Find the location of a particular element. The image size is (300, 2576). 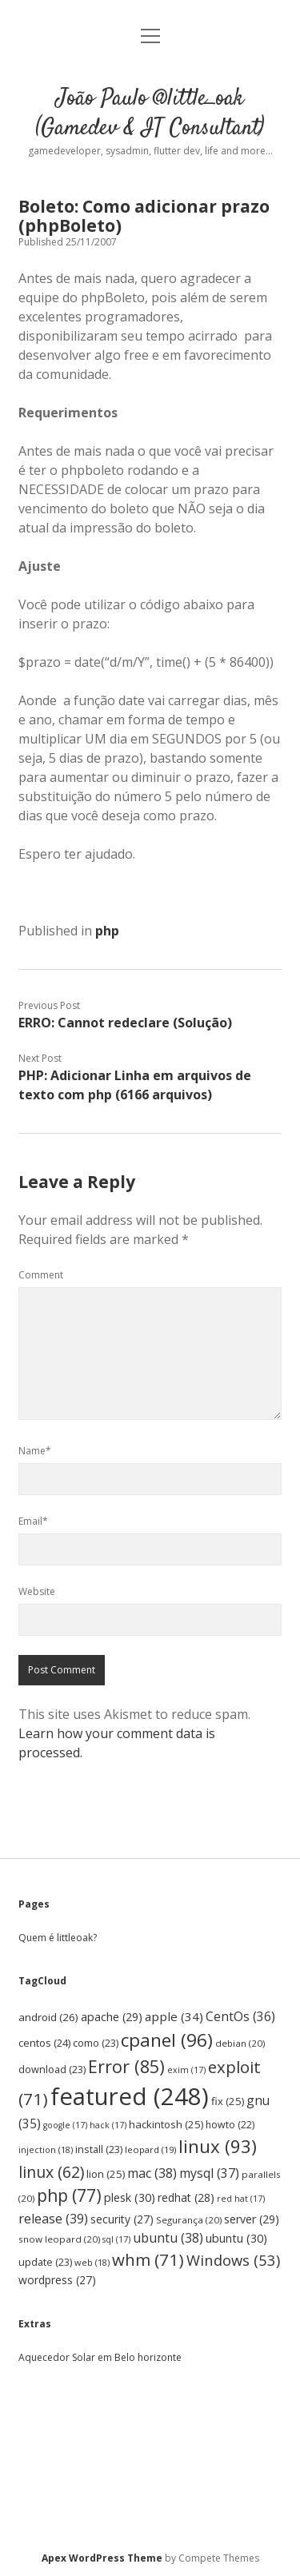

Website is located at coordinates (36, 1591).